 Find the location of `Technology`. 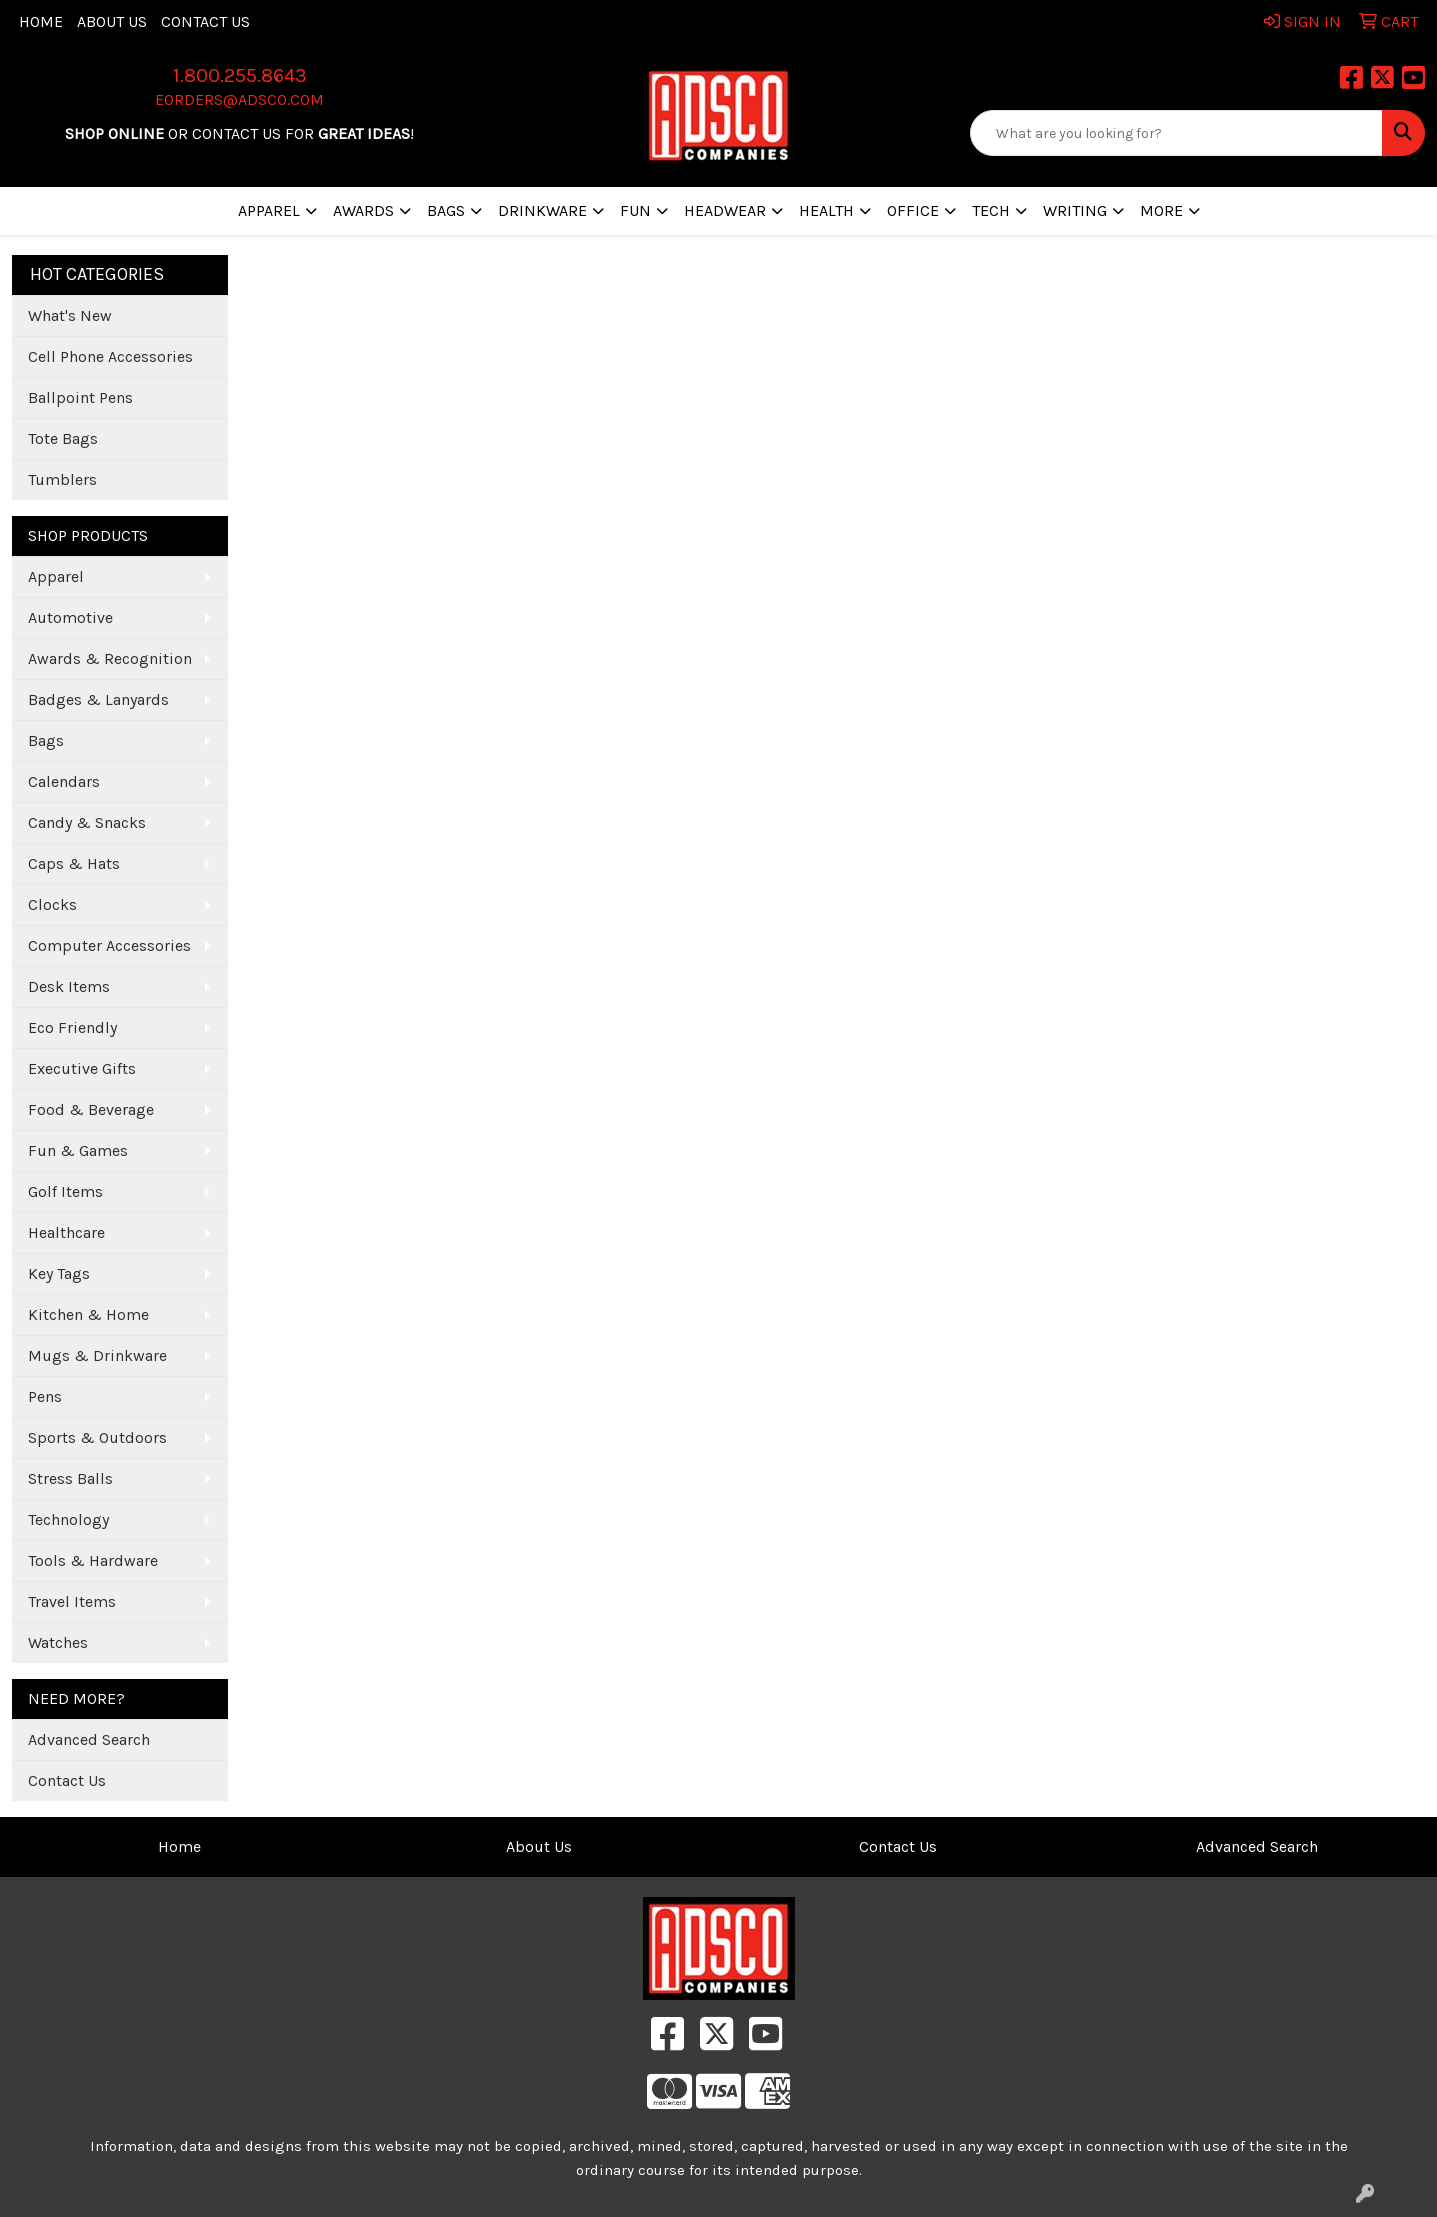

Technology is located at coordinates (68, 1519).